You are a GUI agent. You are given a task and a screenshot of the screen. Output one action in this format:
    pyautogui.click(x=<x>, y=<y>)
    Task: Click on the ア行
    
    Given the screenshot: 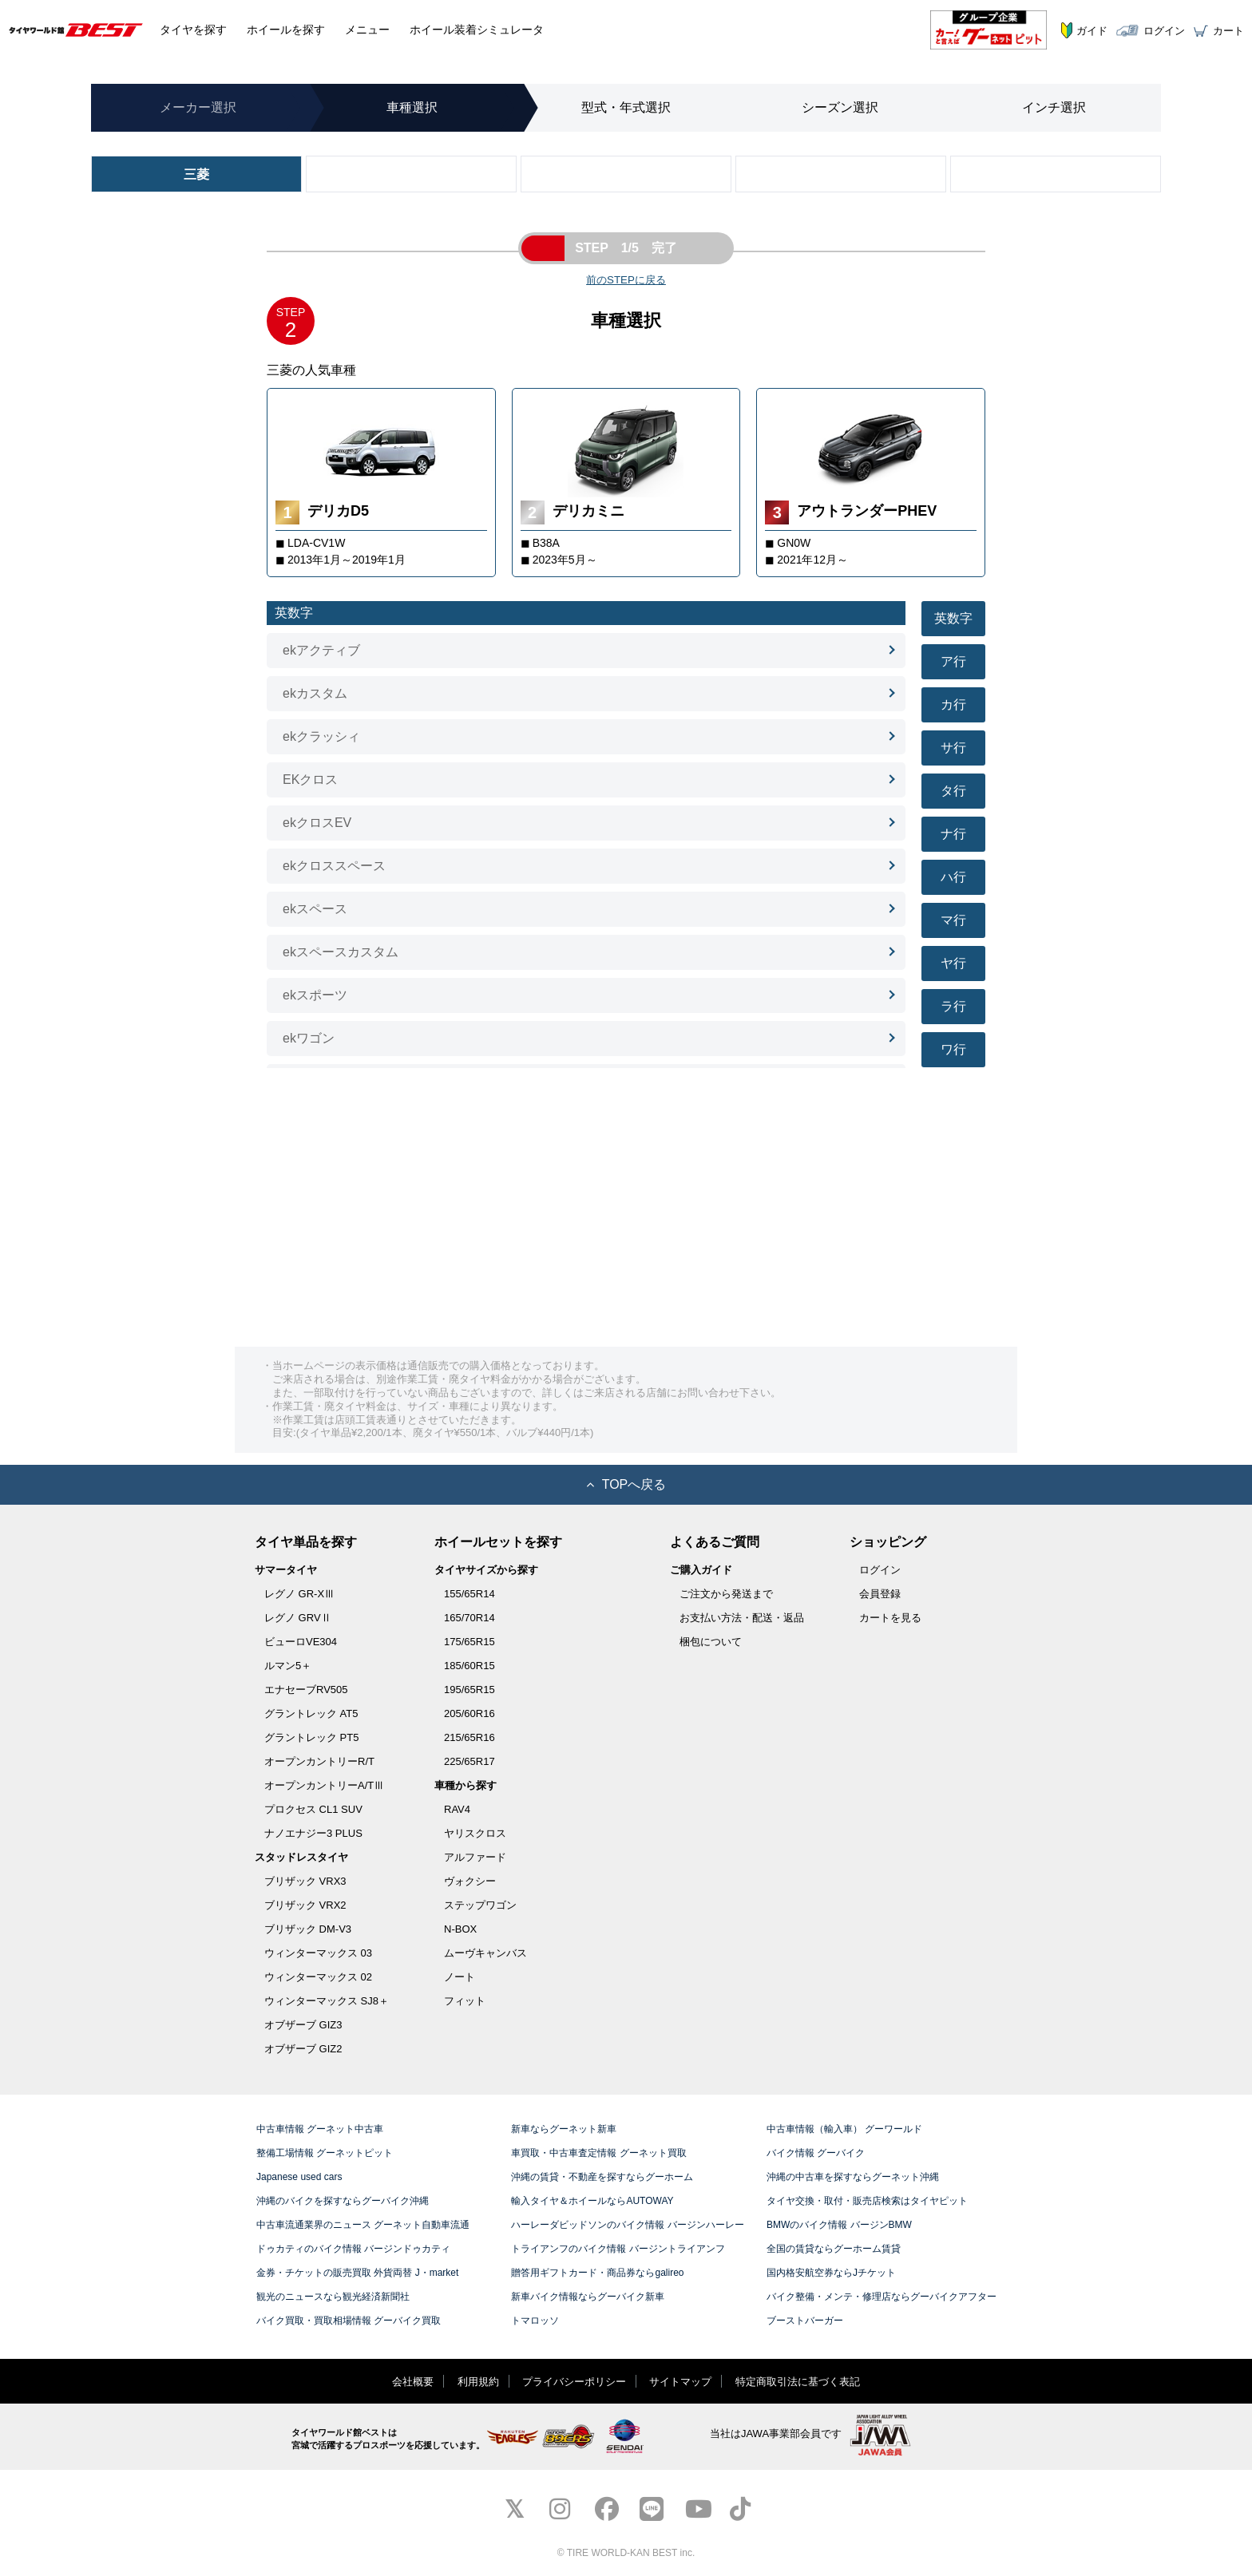 What is the action you would take?
    pyautogui.click(x=953, y=661)
    